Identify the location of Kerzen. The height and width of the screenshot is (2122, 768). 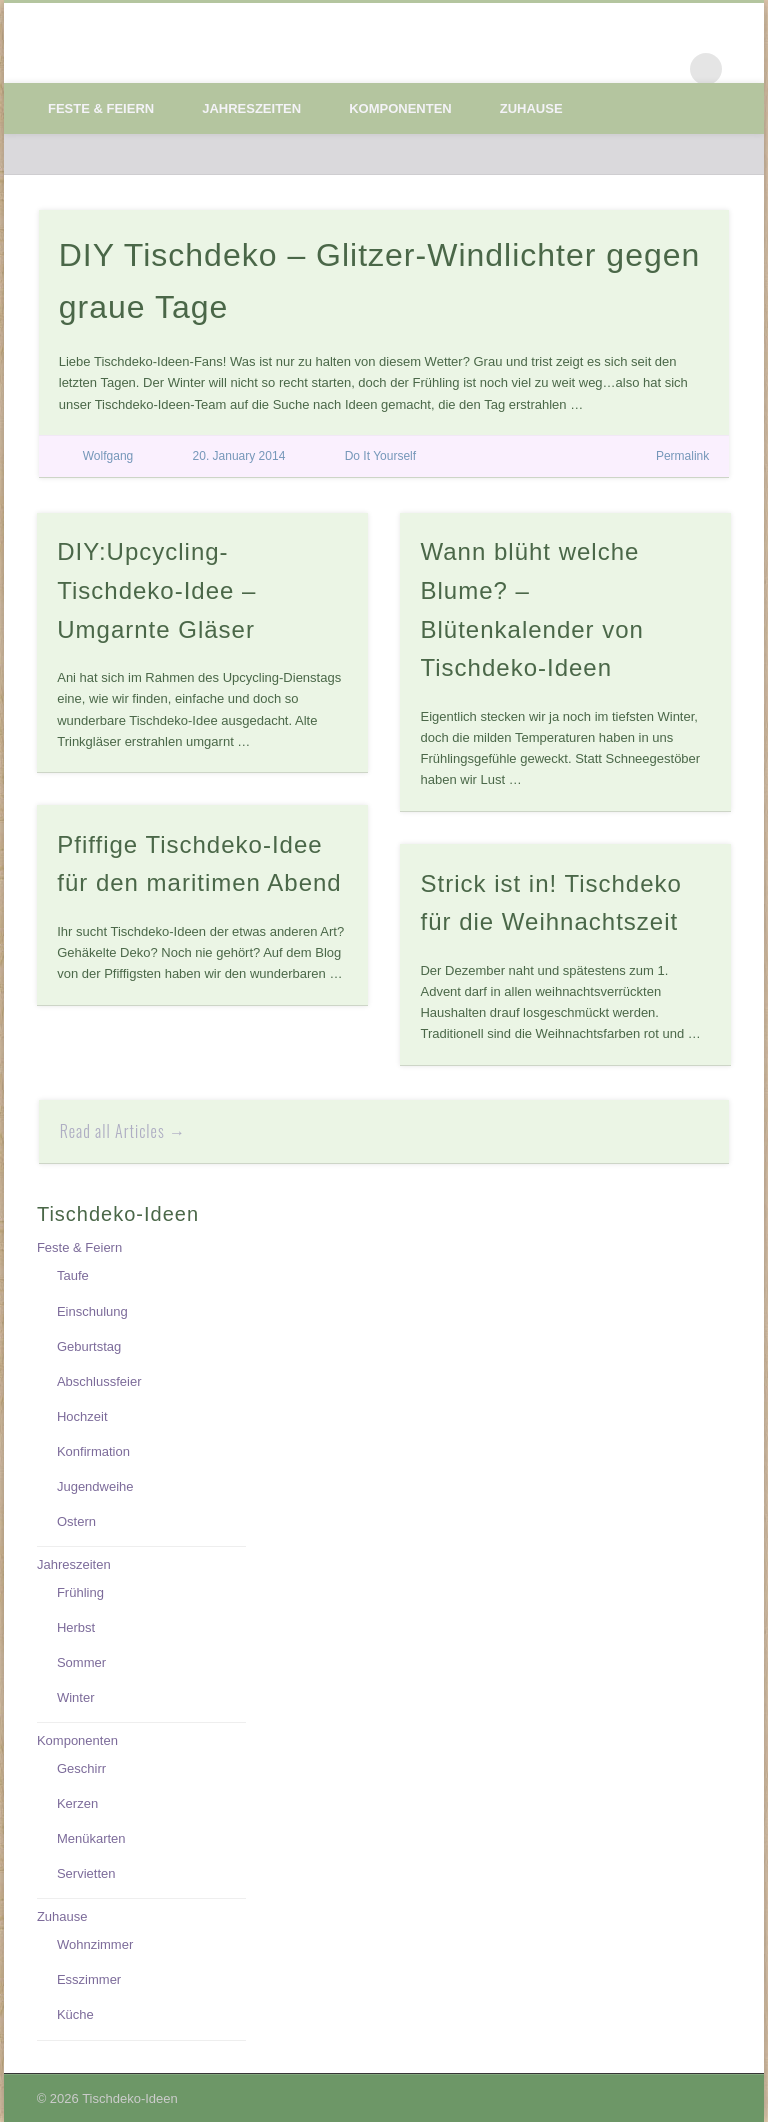
(77, 1803).